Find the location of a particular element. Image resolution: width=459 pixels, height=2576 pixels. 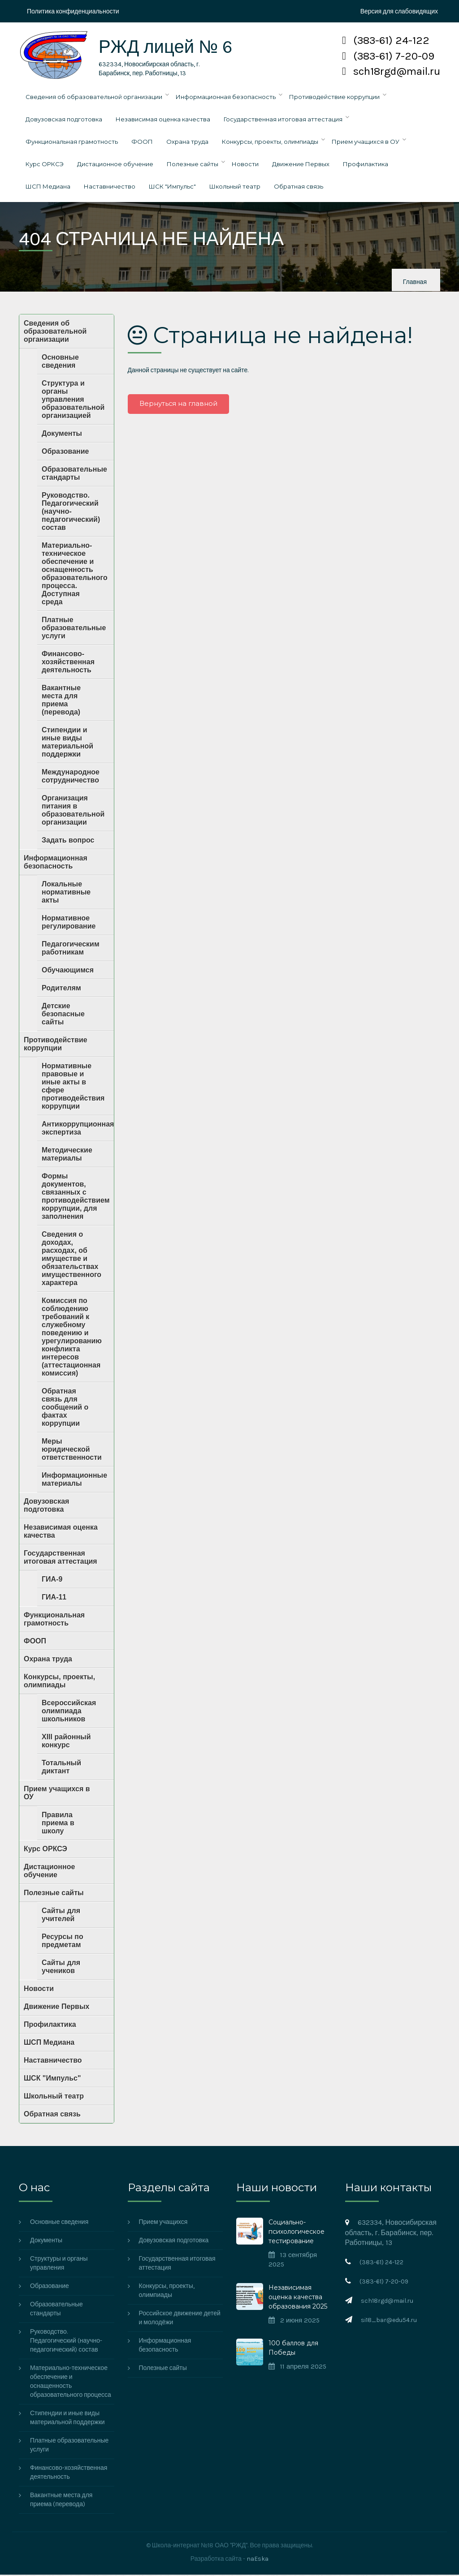

Нормативные правовые и иные акты в сфере противодействия коррупции is located at coordinates (73, 1087).